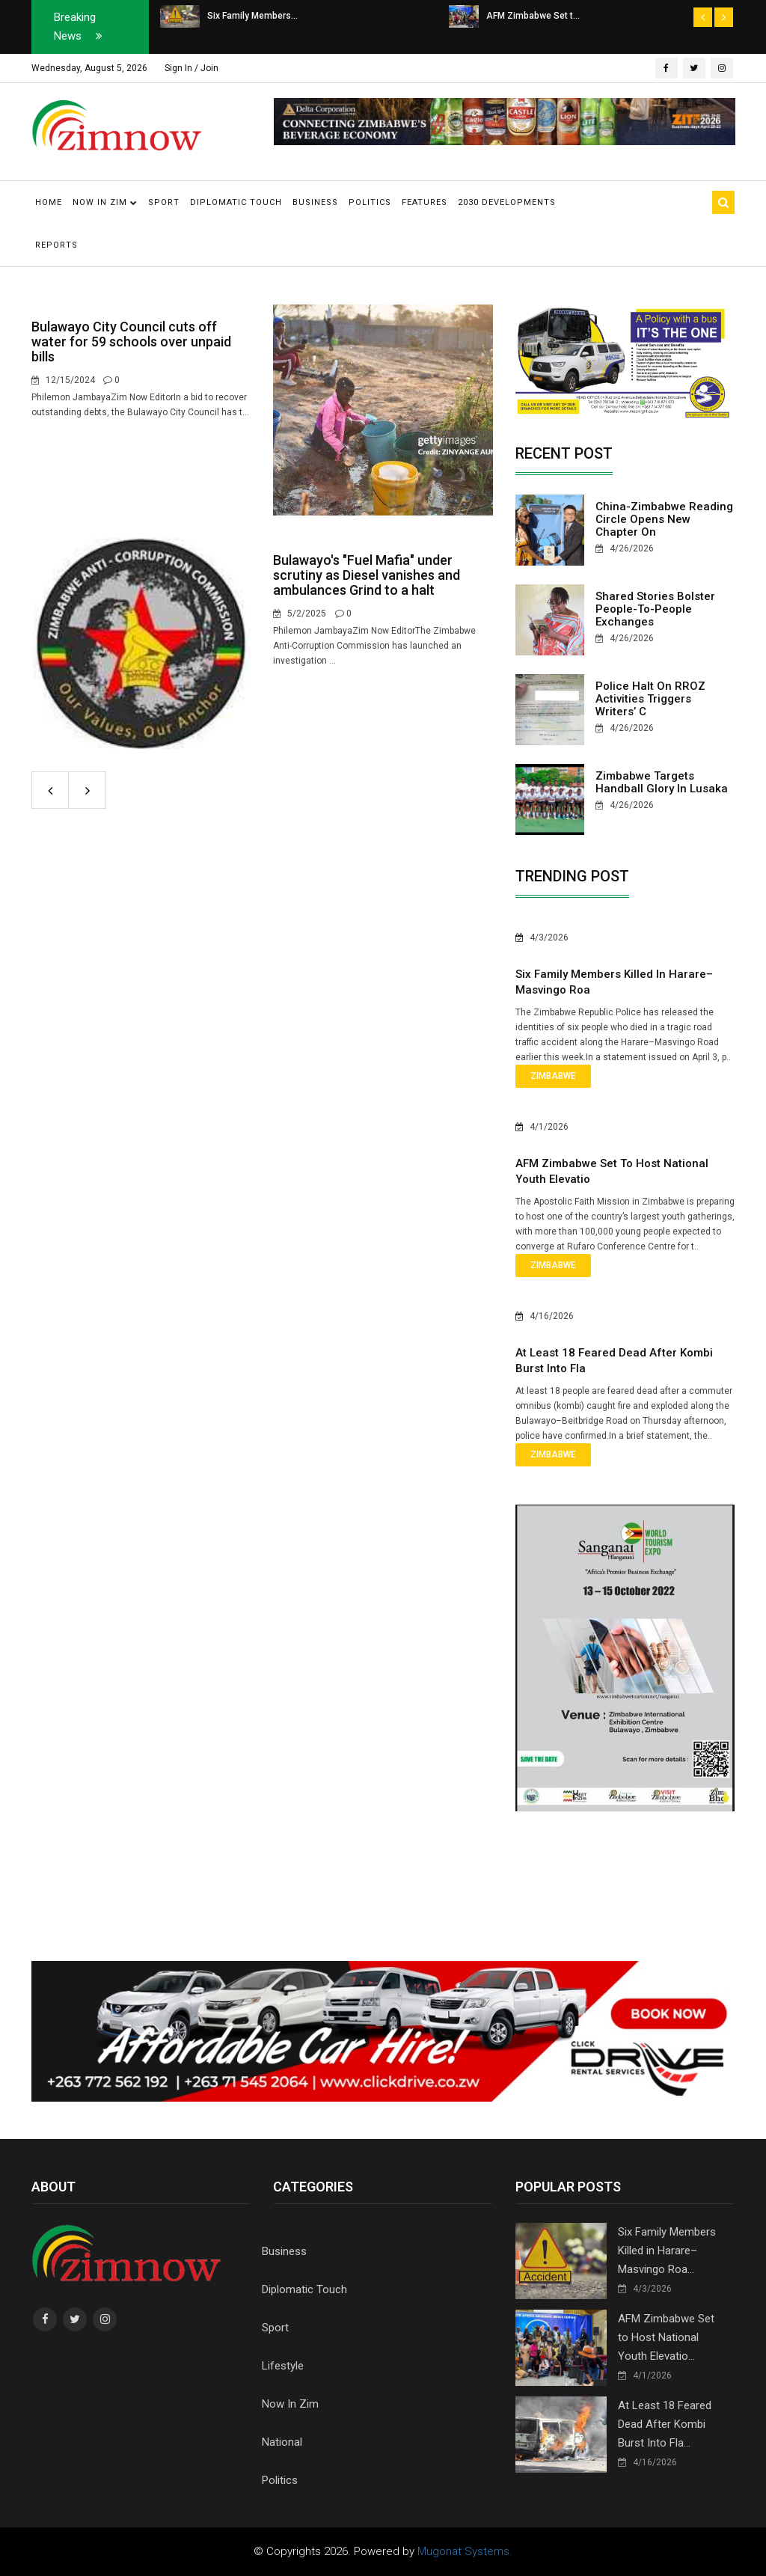 Image resolution: width=766 pixels, height=2576 pixels. Describe the element at coordinates (464, 2551) in the screenshot. I see `Mugonat Systems.` at that location.